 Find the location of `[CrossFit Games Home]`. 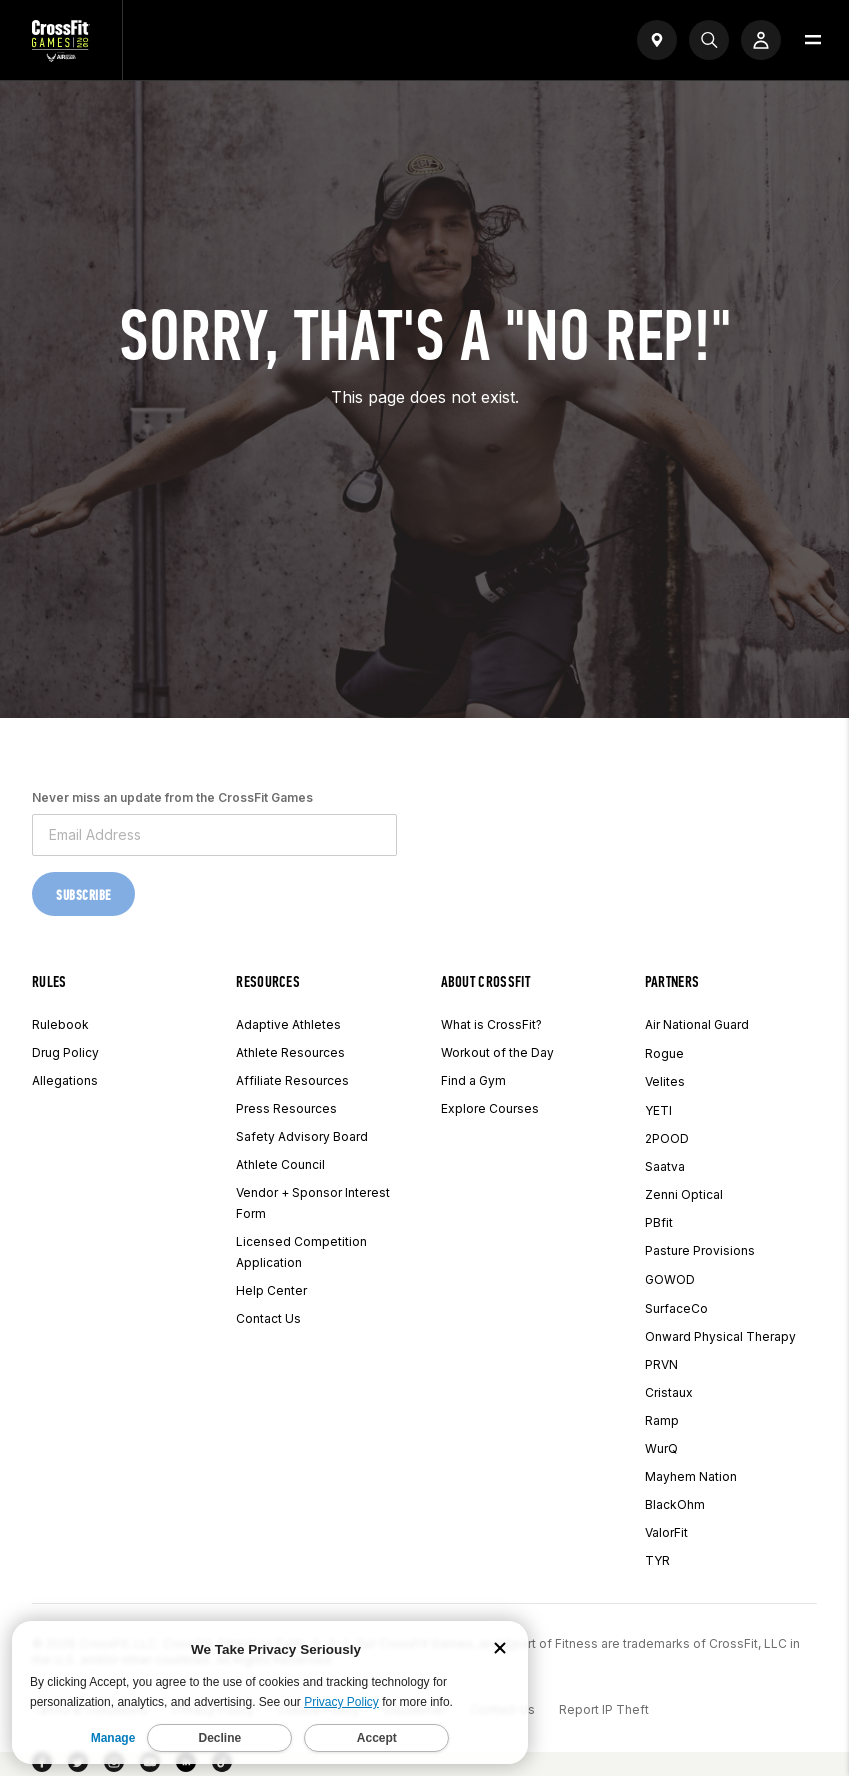

[CrossFit Games Home] is located at coordinates (61, 56).